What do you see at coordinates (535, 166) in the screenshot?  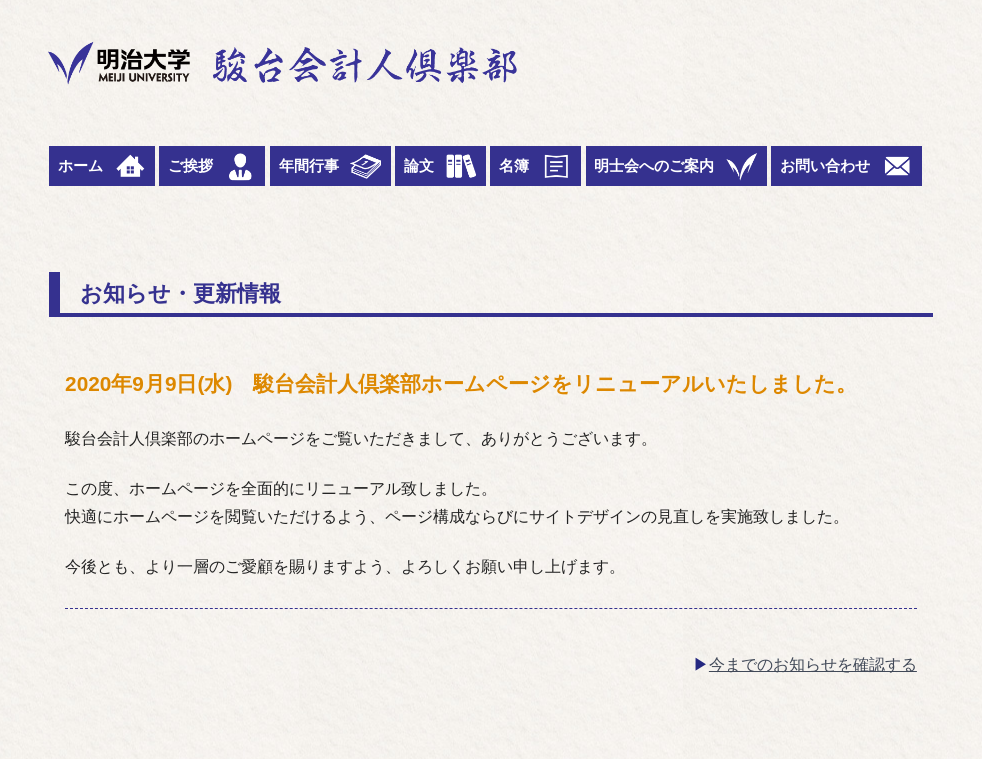 I see `名簿` at bounding box center [535, 166].